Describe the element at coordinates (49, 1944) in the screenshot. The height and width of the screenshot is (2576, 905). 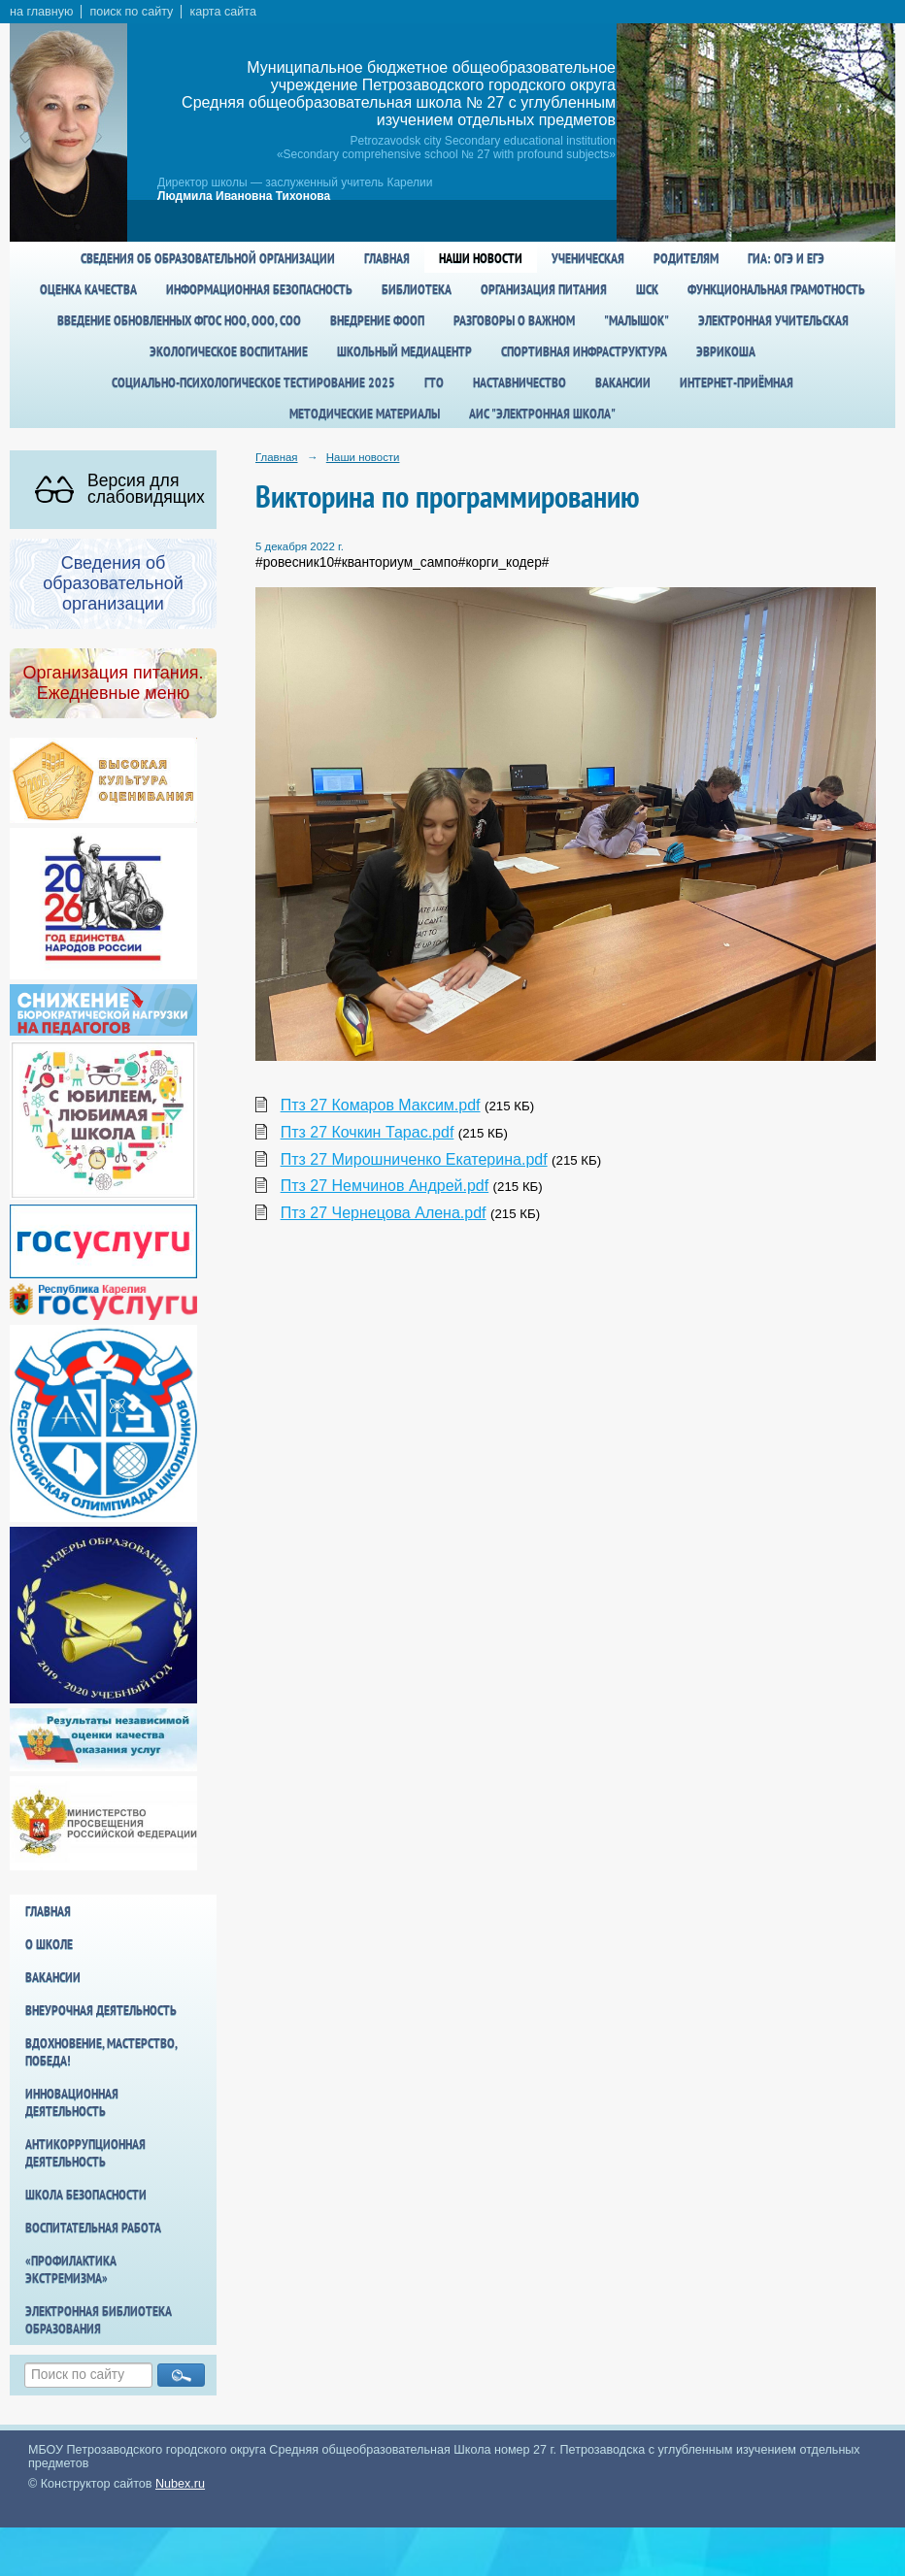
I see `О школе` at that location.